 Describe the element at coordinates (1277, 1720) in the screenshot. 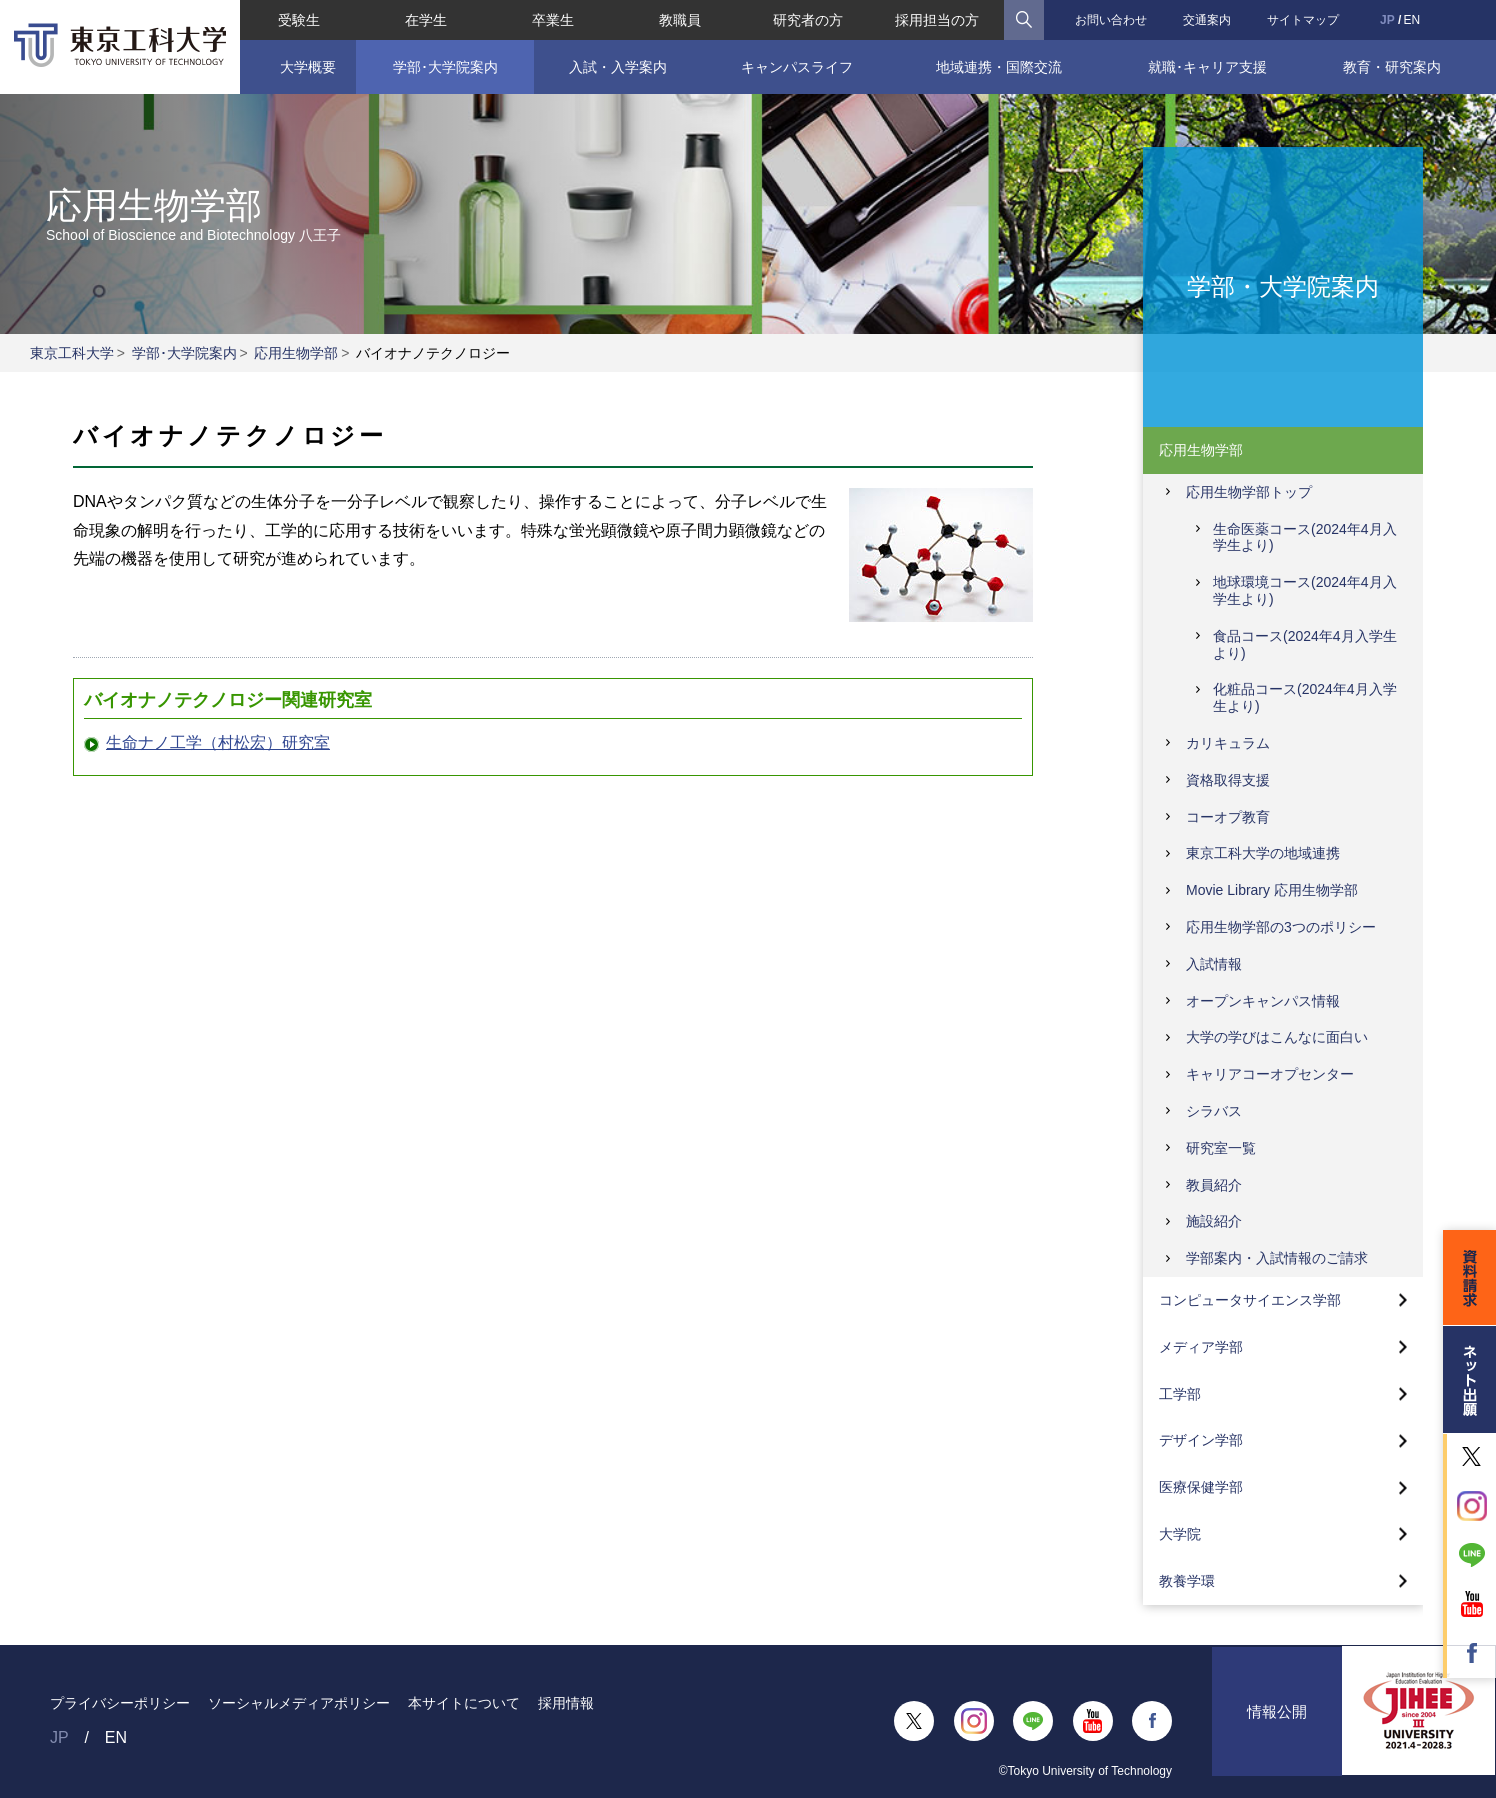

I see `情報公開` at that location.